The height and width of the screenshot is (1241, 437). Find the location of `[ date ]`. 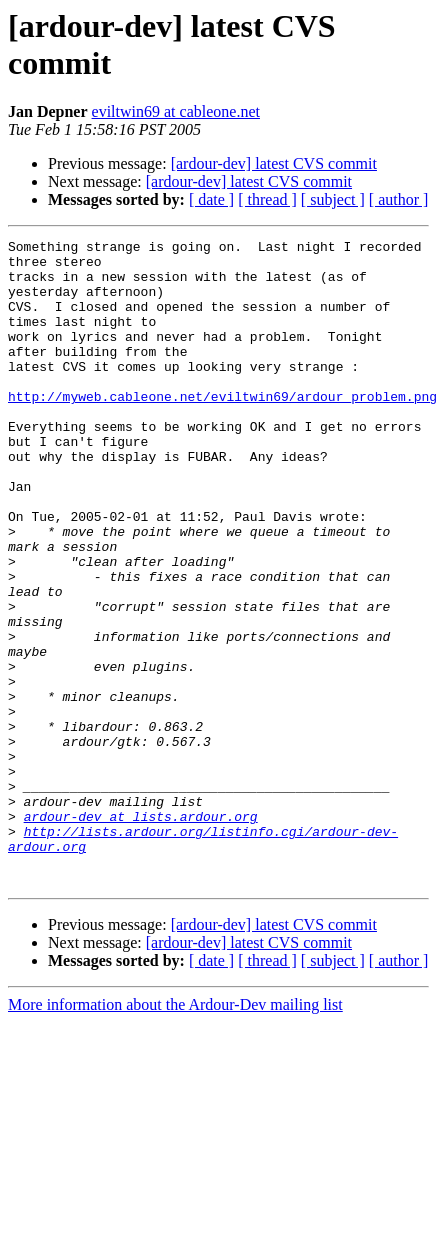

[ date ] is located at coordinates (211, 199).